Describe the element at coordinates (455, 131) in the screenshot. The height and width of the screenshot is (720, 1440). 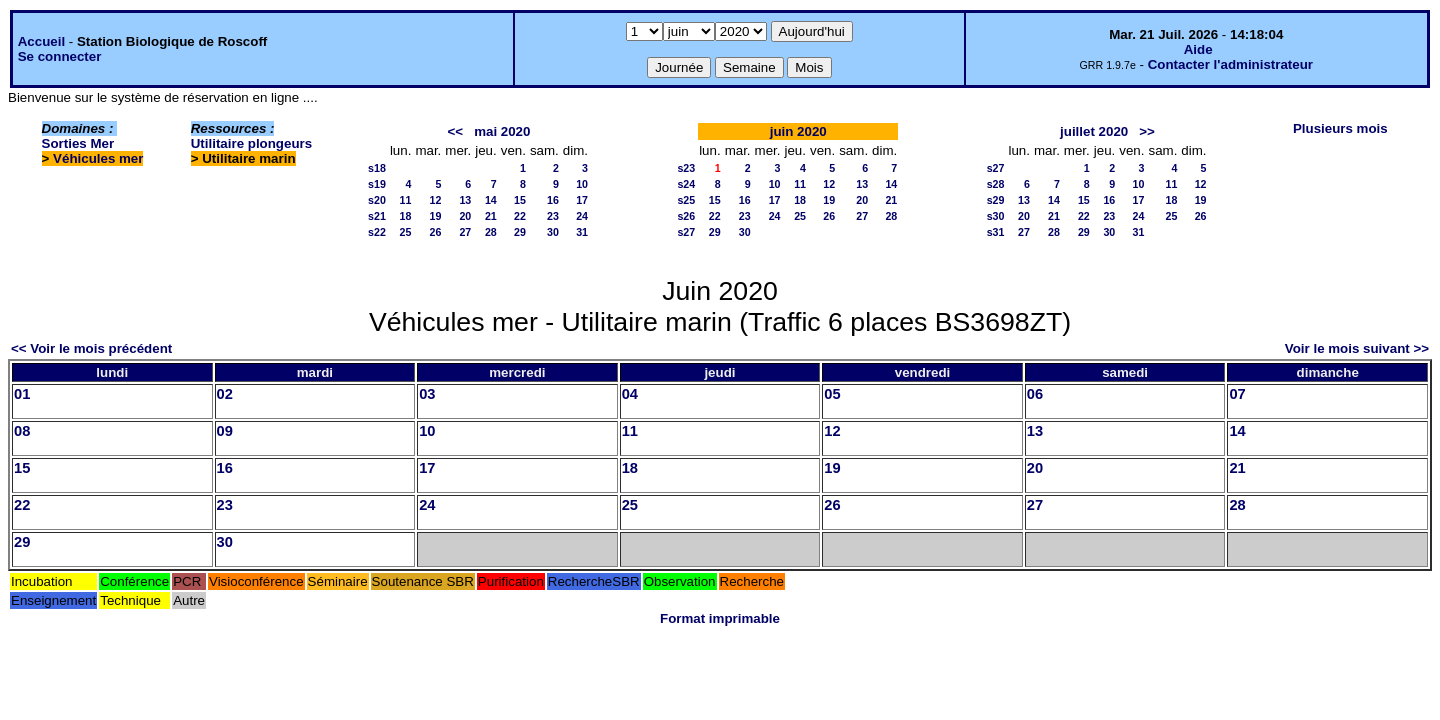
I see `<<` at that location.